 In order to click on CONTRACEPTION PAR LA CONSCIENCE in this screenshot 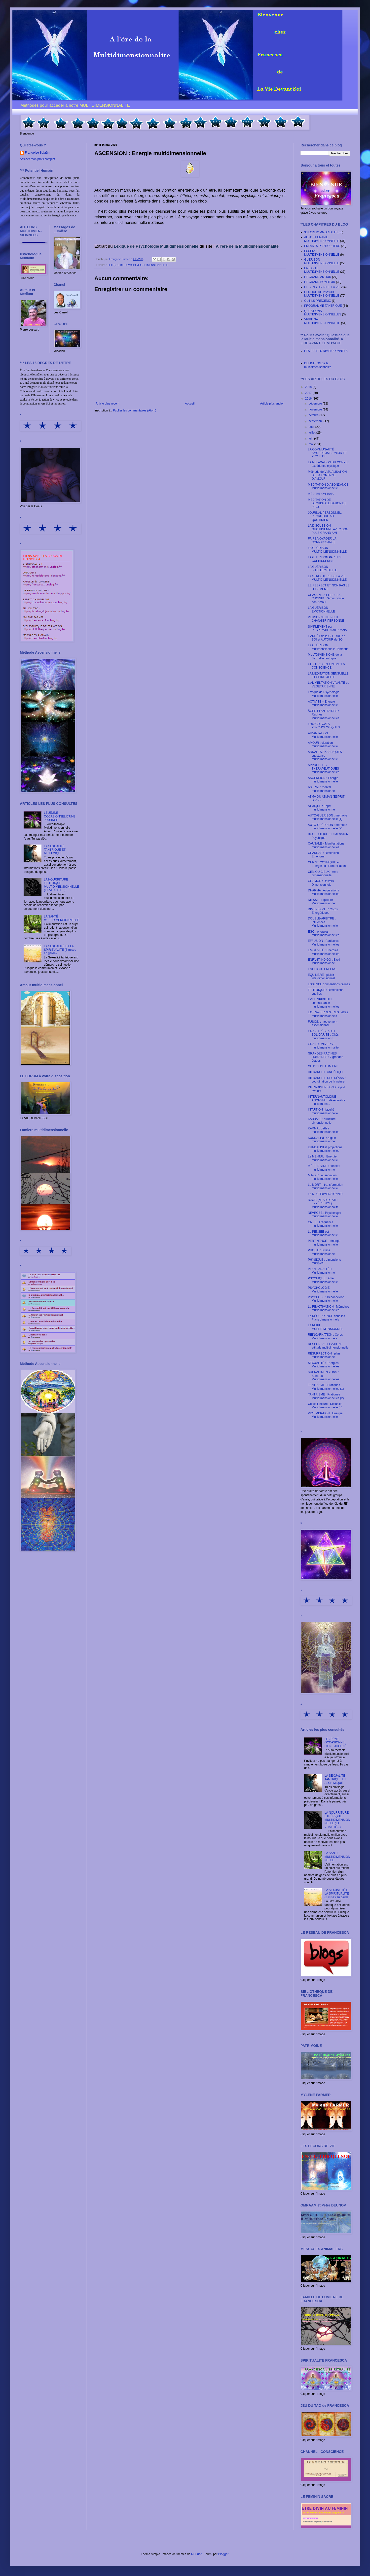, I will do `click(326, 665)`.